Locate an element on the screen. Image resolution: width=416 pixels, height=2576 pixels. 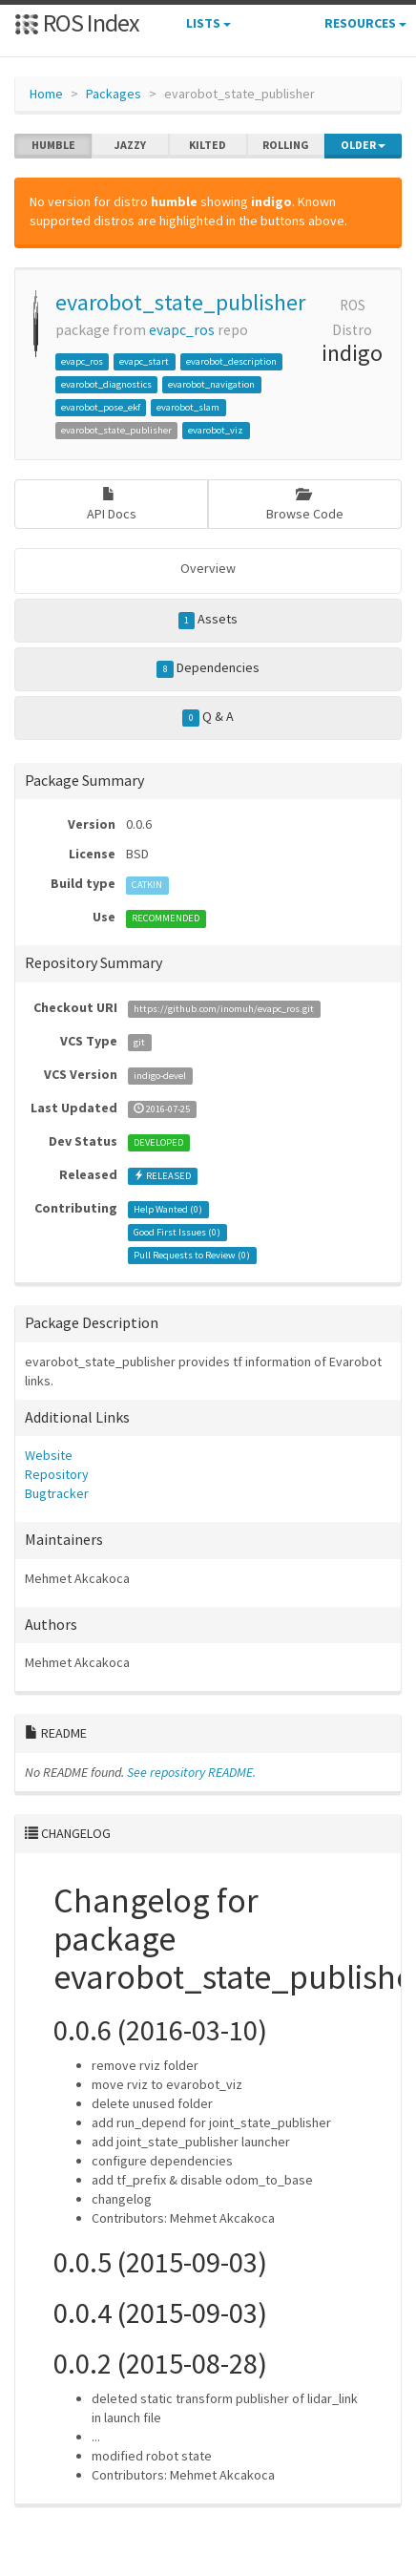
evarobot_description is located at coordinates (231, 361).